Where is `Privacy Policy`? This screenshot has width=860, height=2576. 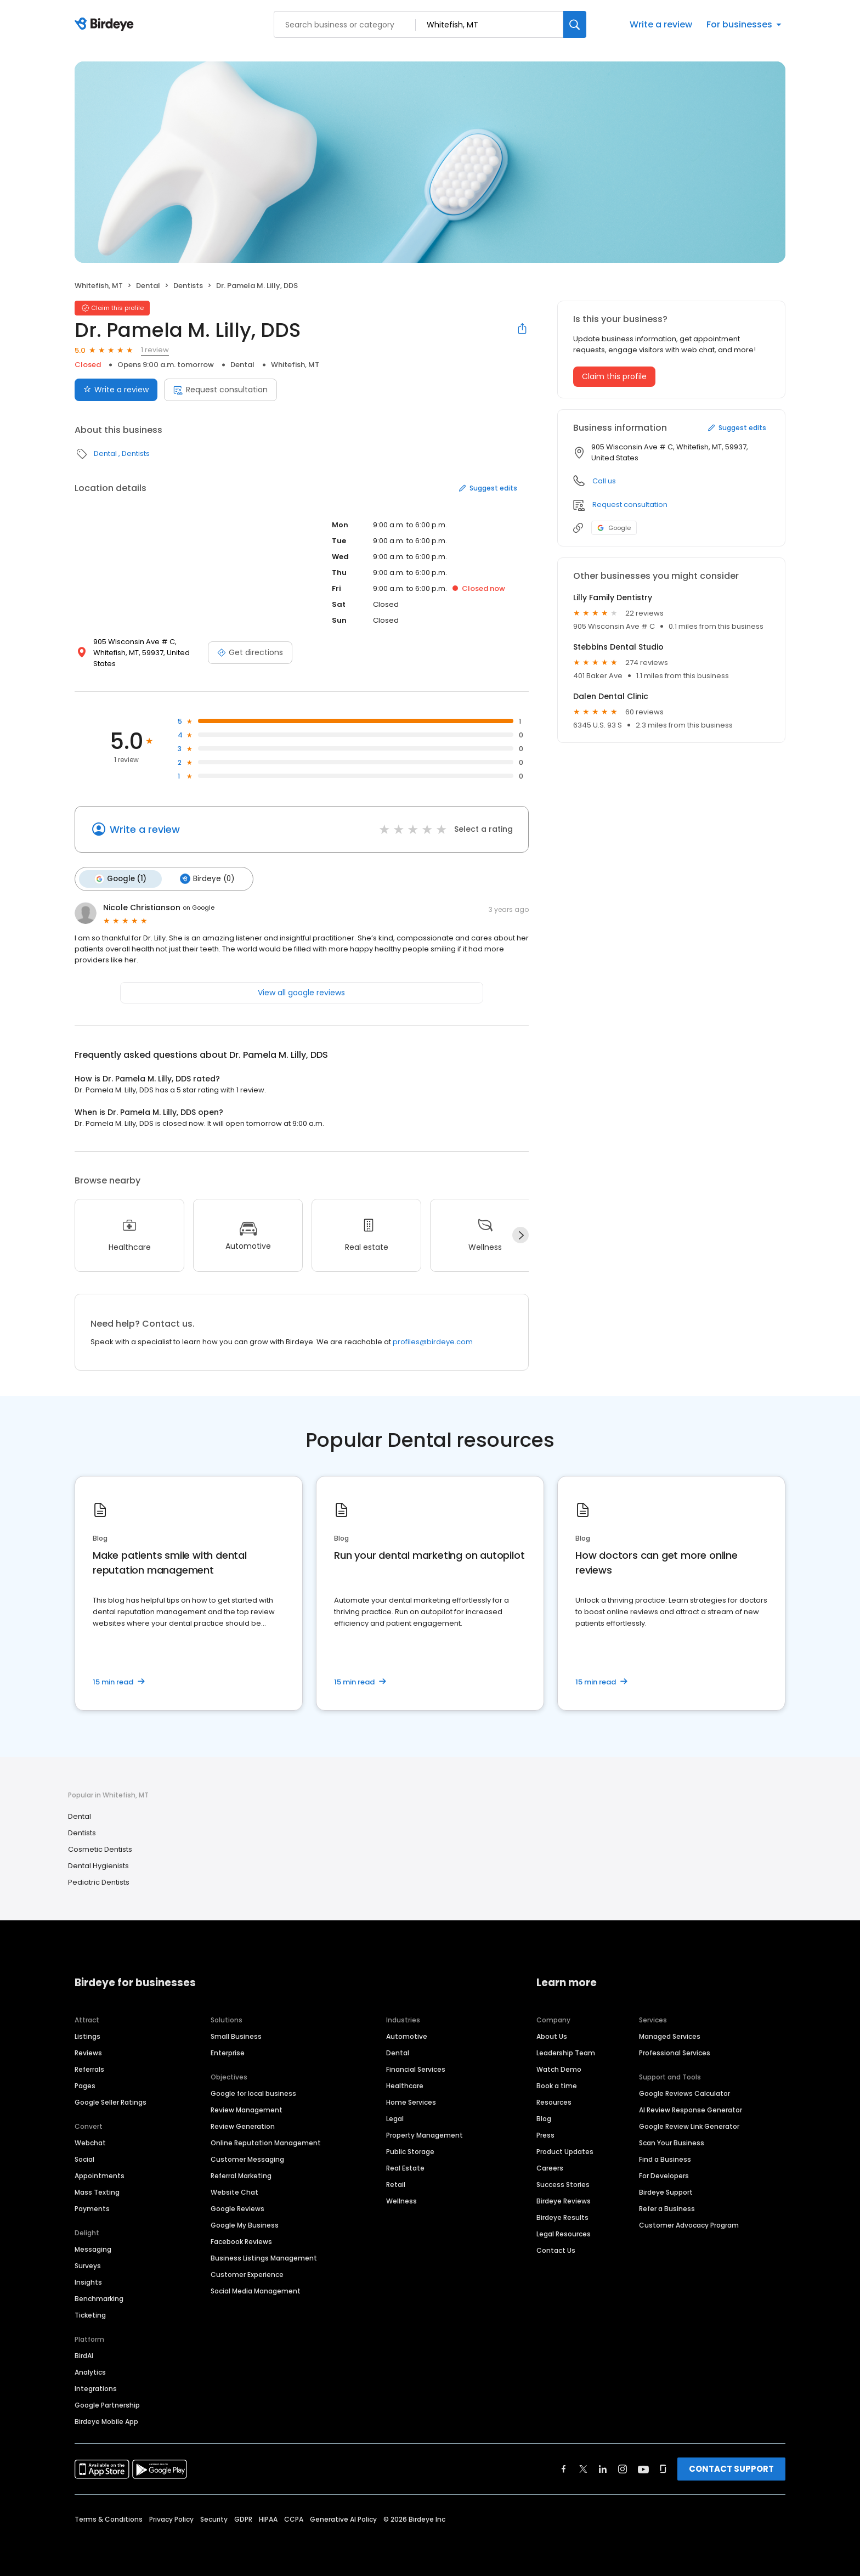 Privacy Policy is located at coordinates (171, 2518).